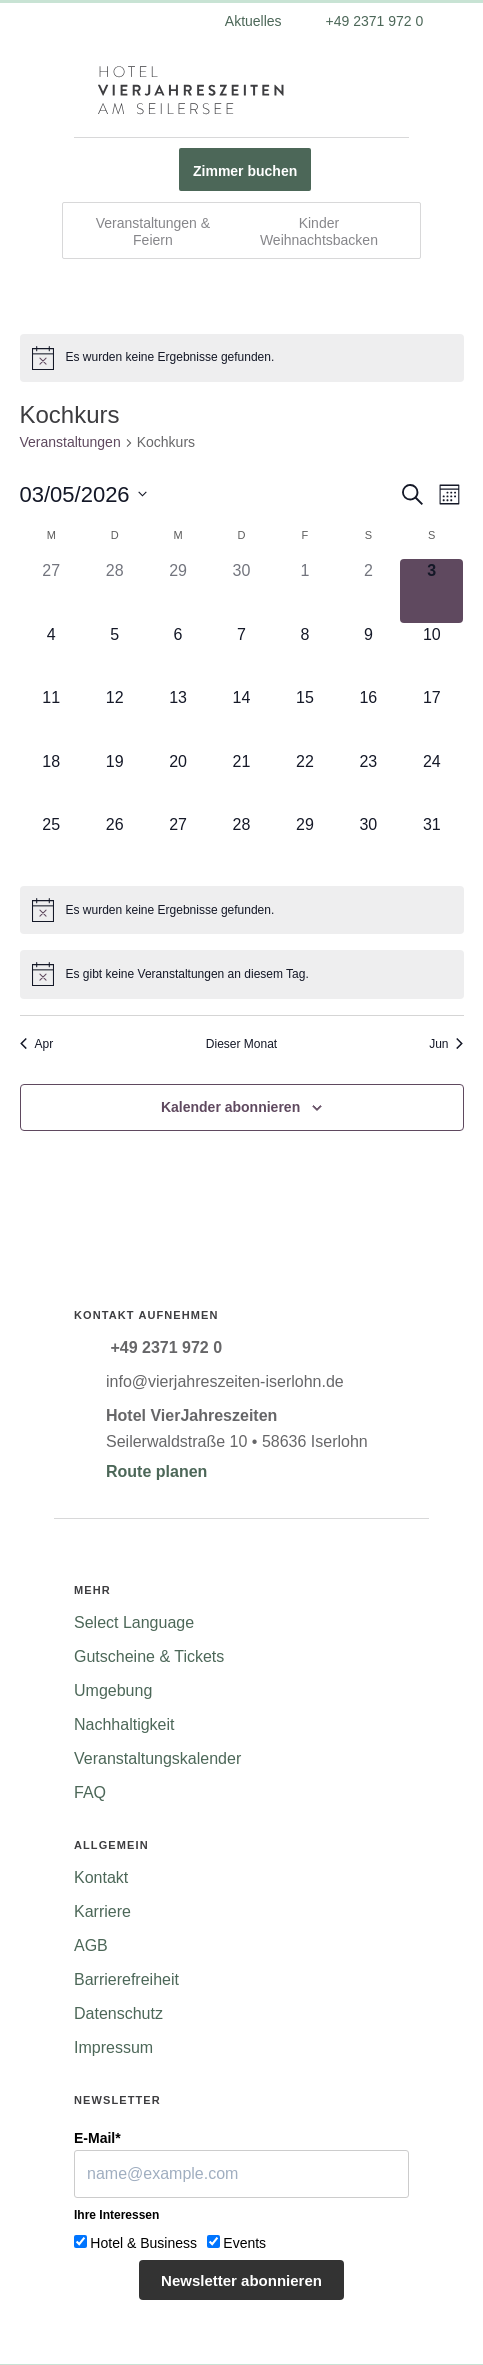 The height and width of the screenshot is (2365, 483). Describe the element at coordinates (242, 358) in the screenshot. I see `[alert]` at that location.